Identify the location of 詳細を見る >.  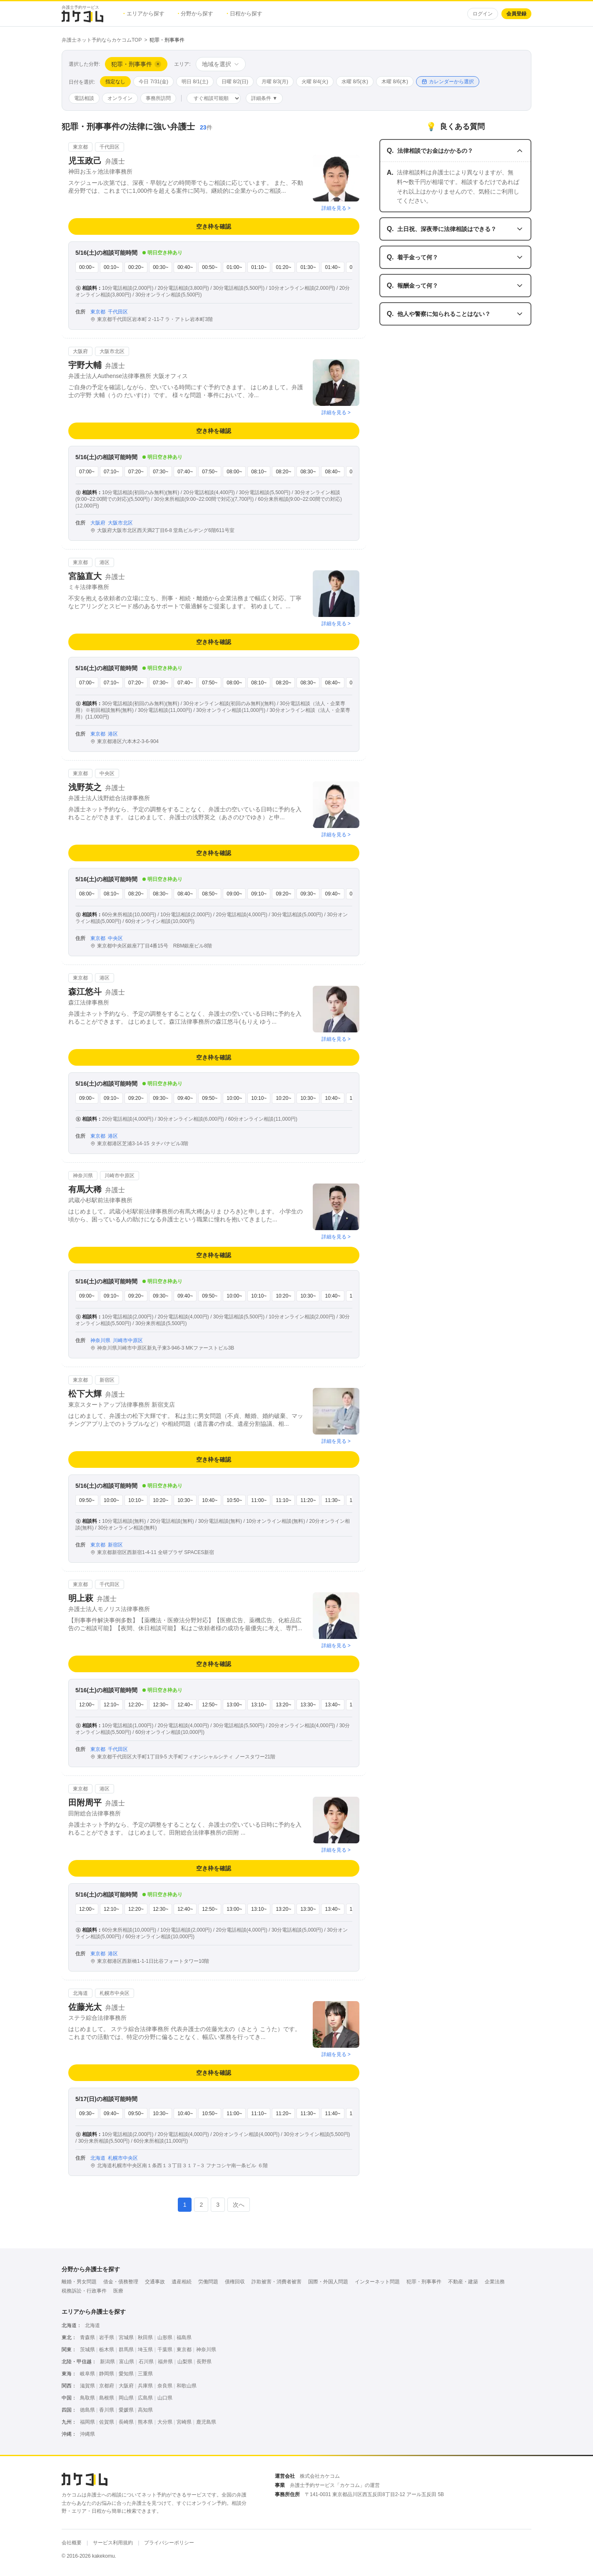
(336, 208).